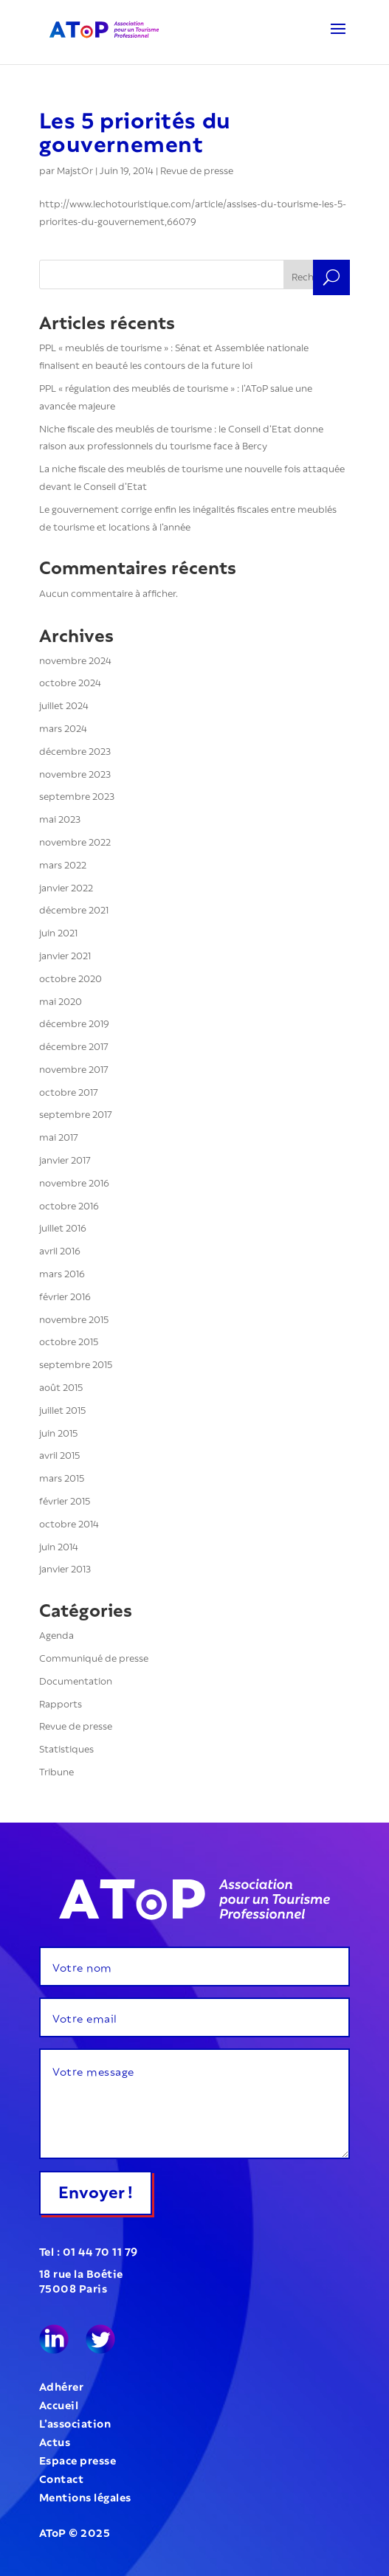 The image size is (389, 2576). Describe the element at coordinates (74, 908) in the screenshot. I see `décembre 2021` at that location.